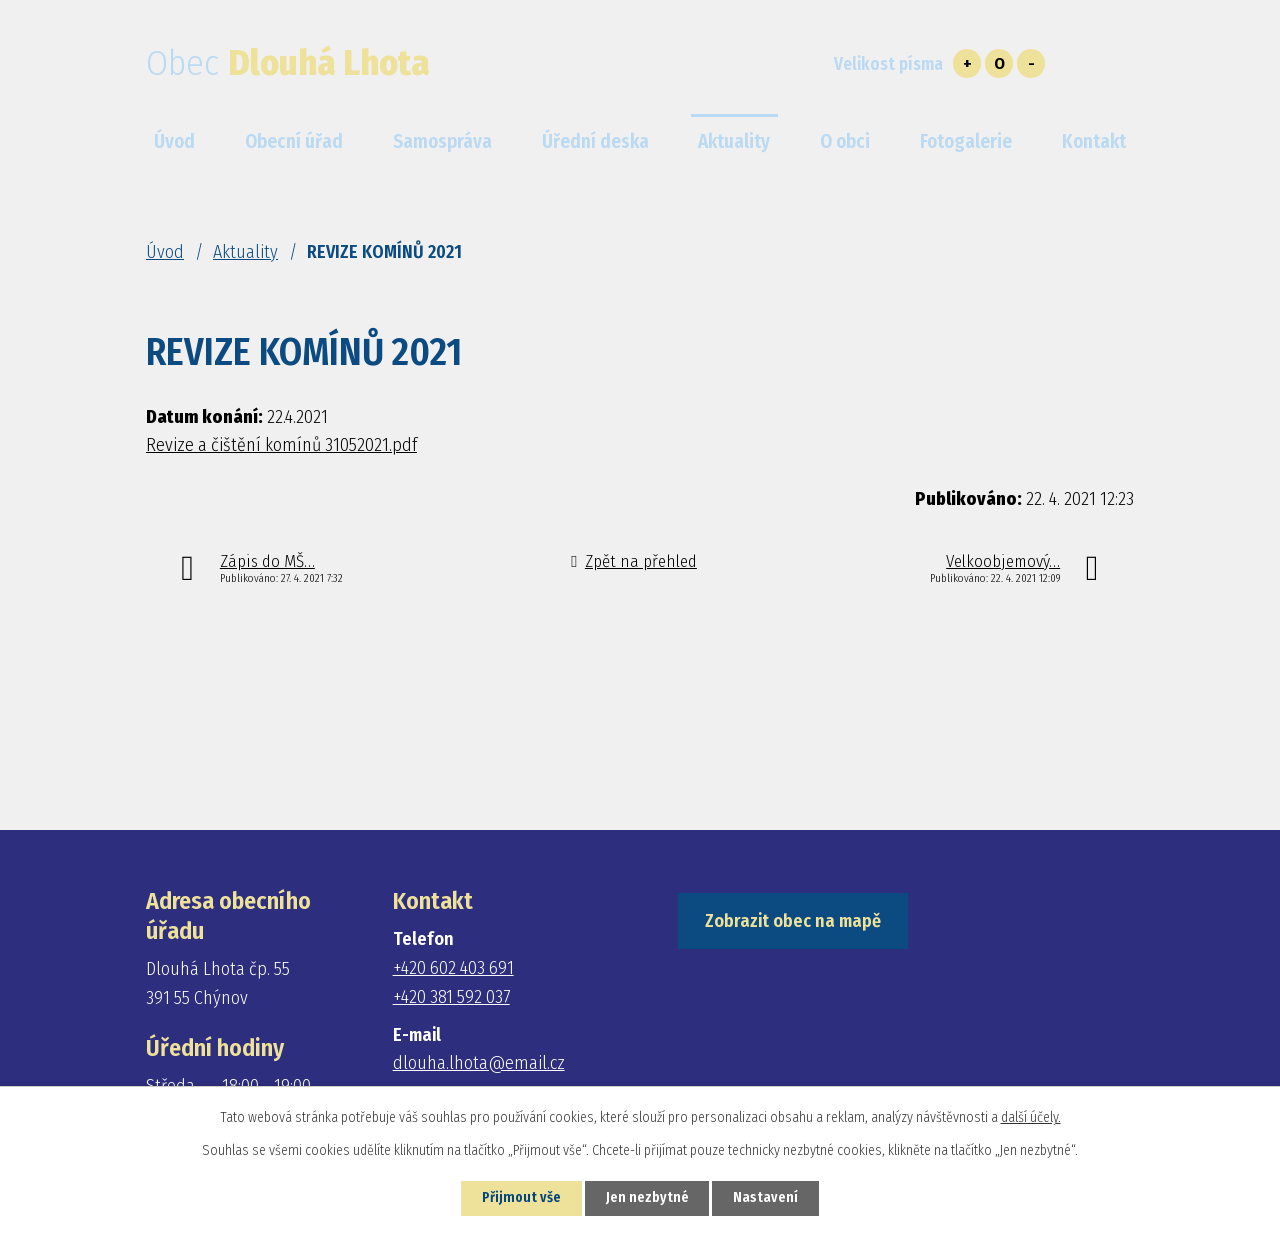  I want to click on dlouha.lhota@email.cz, so click(479, 1063).